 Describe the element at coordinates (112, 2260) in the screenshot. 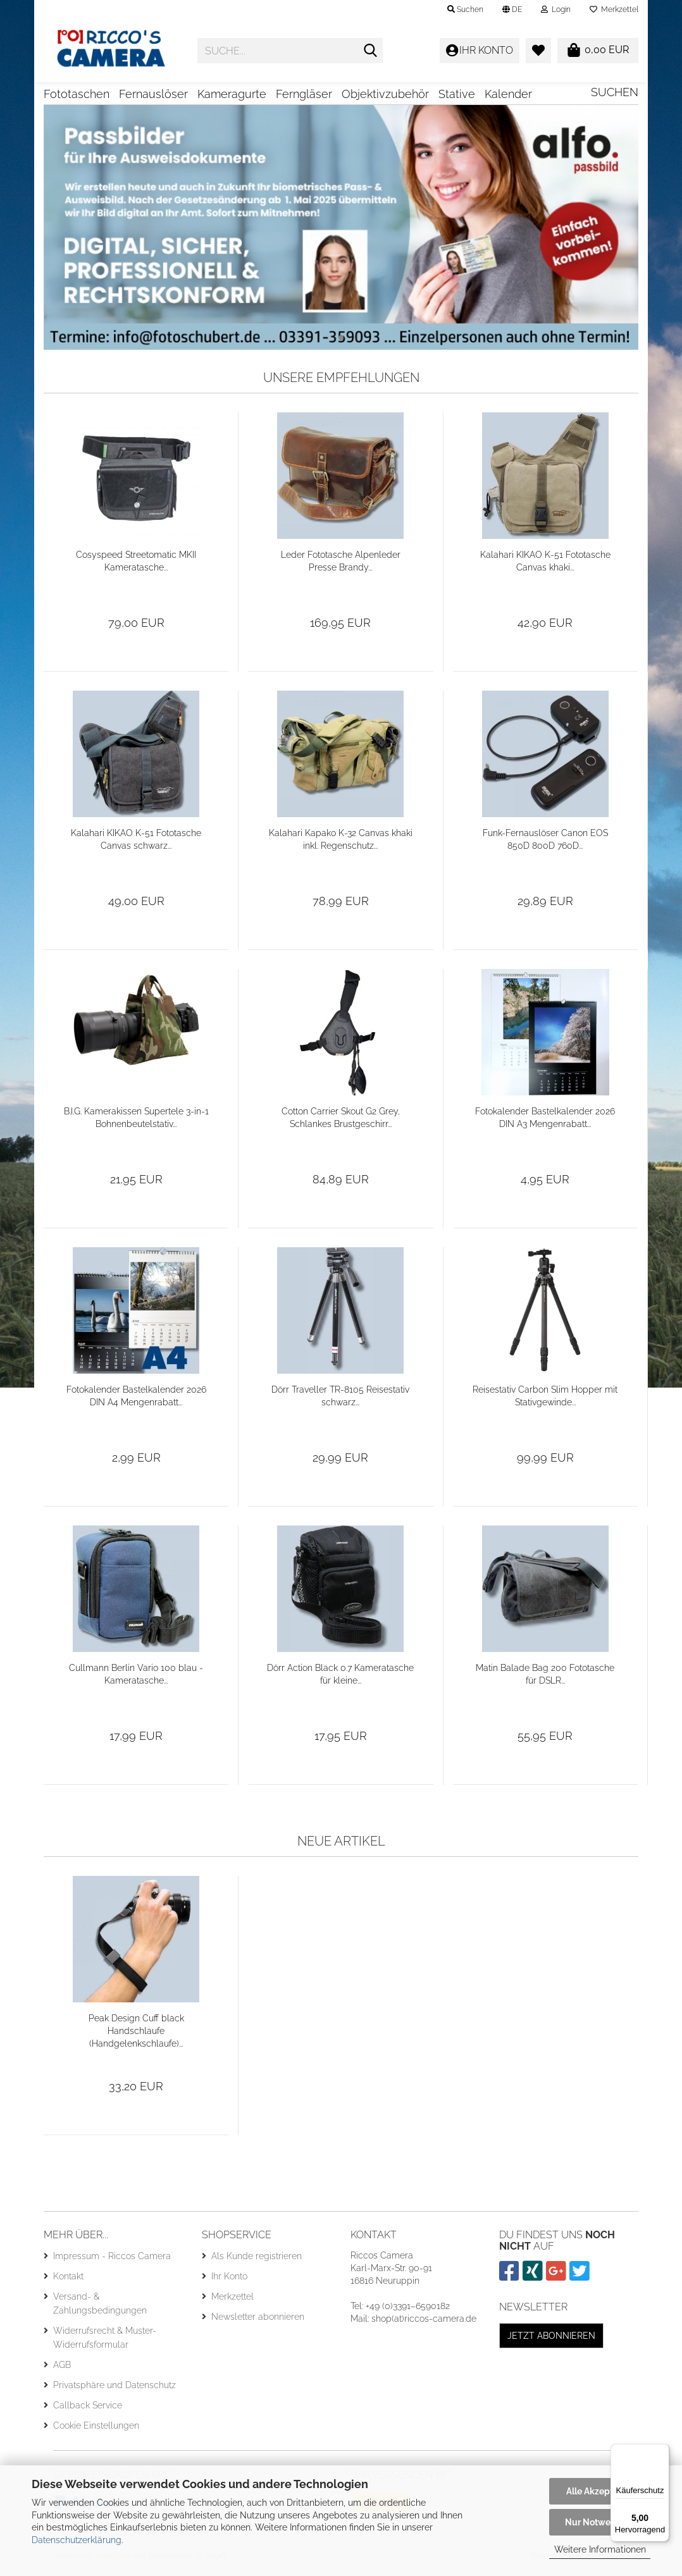

I see `Impressum - Riccos Camera` at that location.